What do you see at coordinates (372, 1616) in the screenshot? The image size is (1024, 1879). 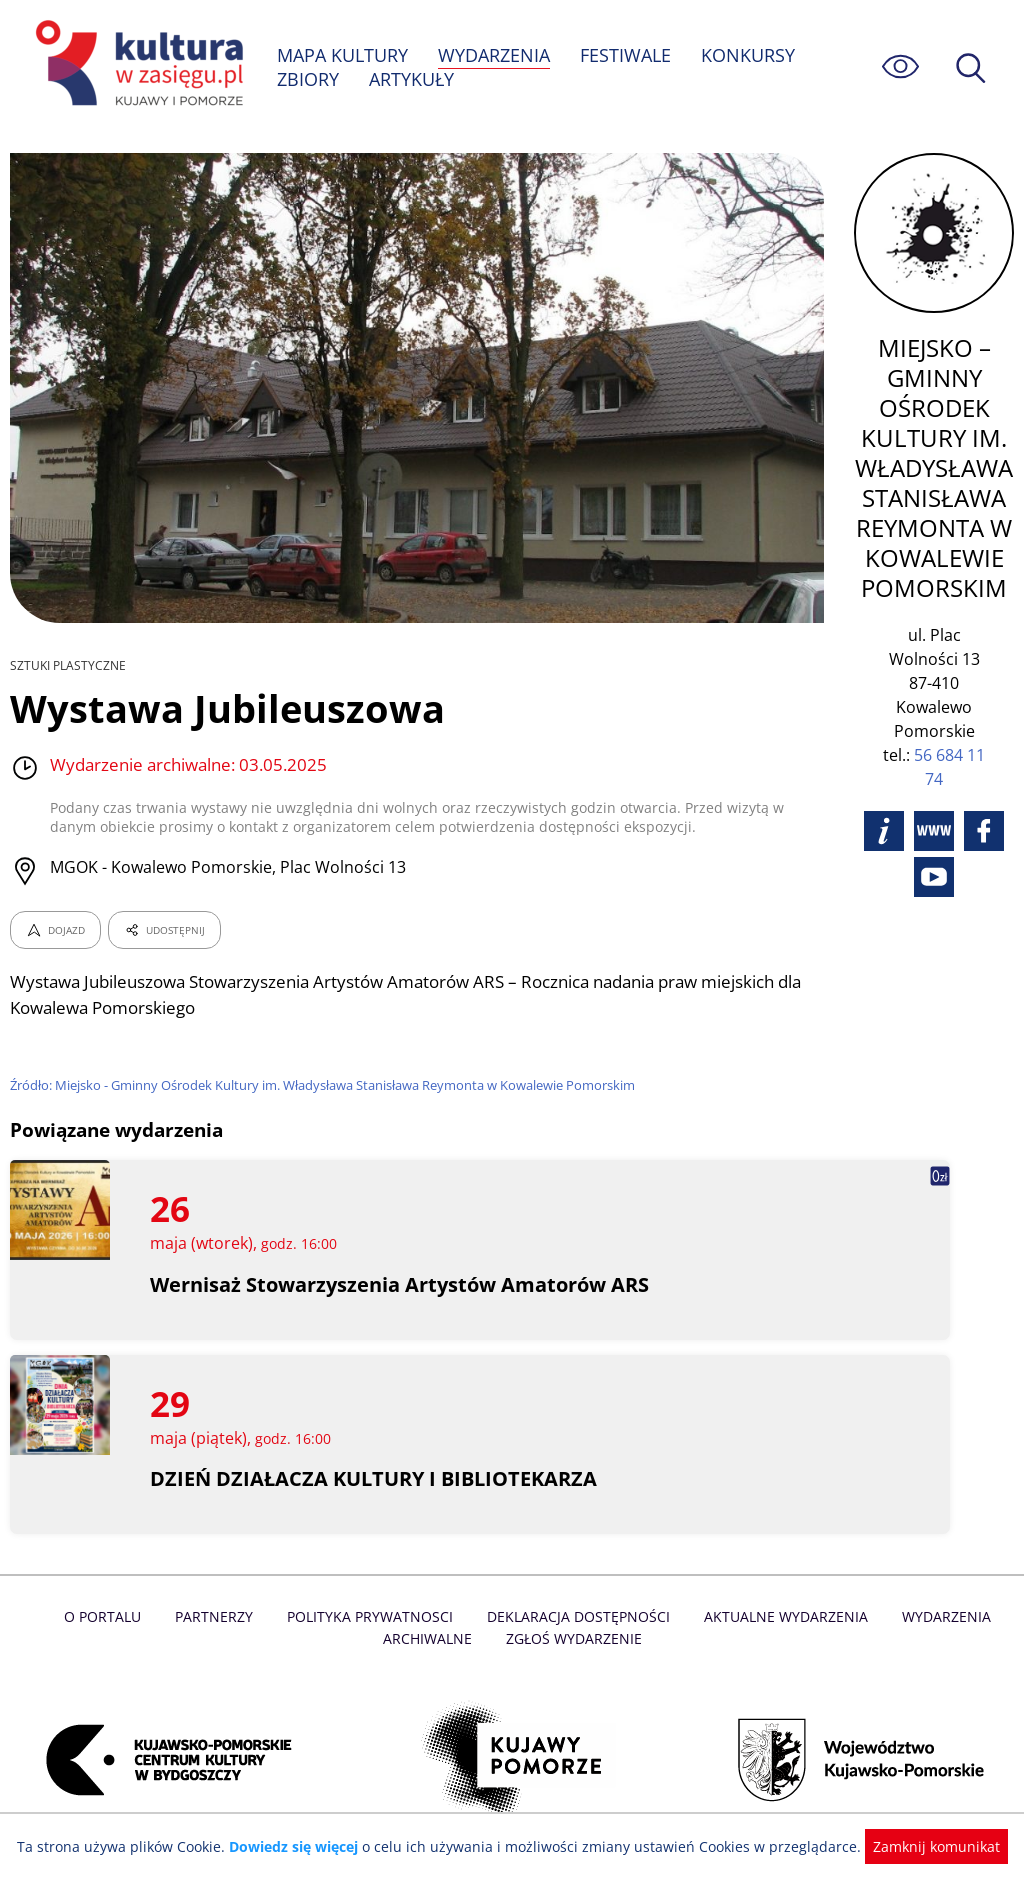 I see `Polityka prywatnosci` at bounding box center [372, 1616].